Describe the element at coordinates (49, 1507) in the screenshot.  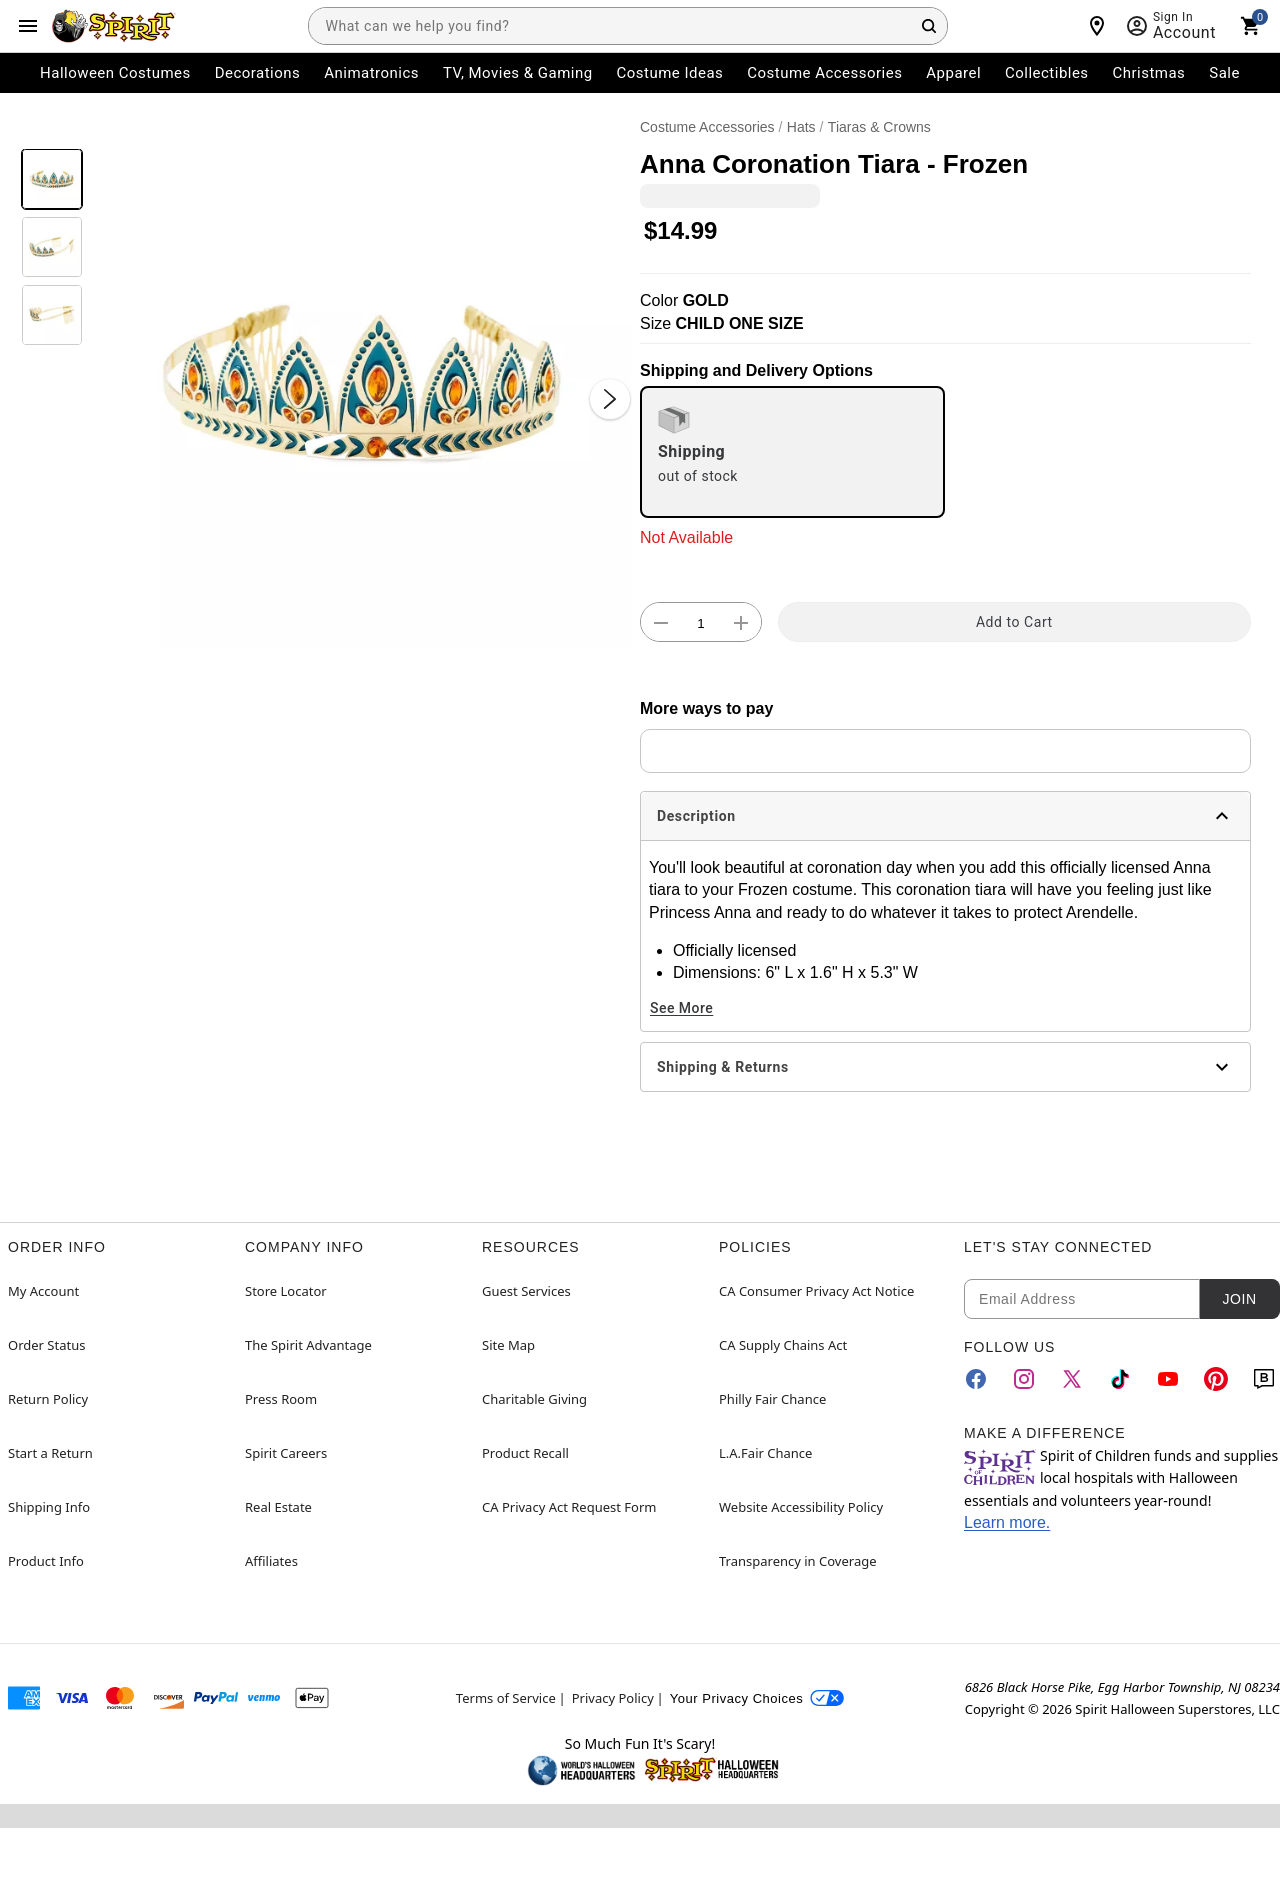
I see `Shipping Info` at that location.